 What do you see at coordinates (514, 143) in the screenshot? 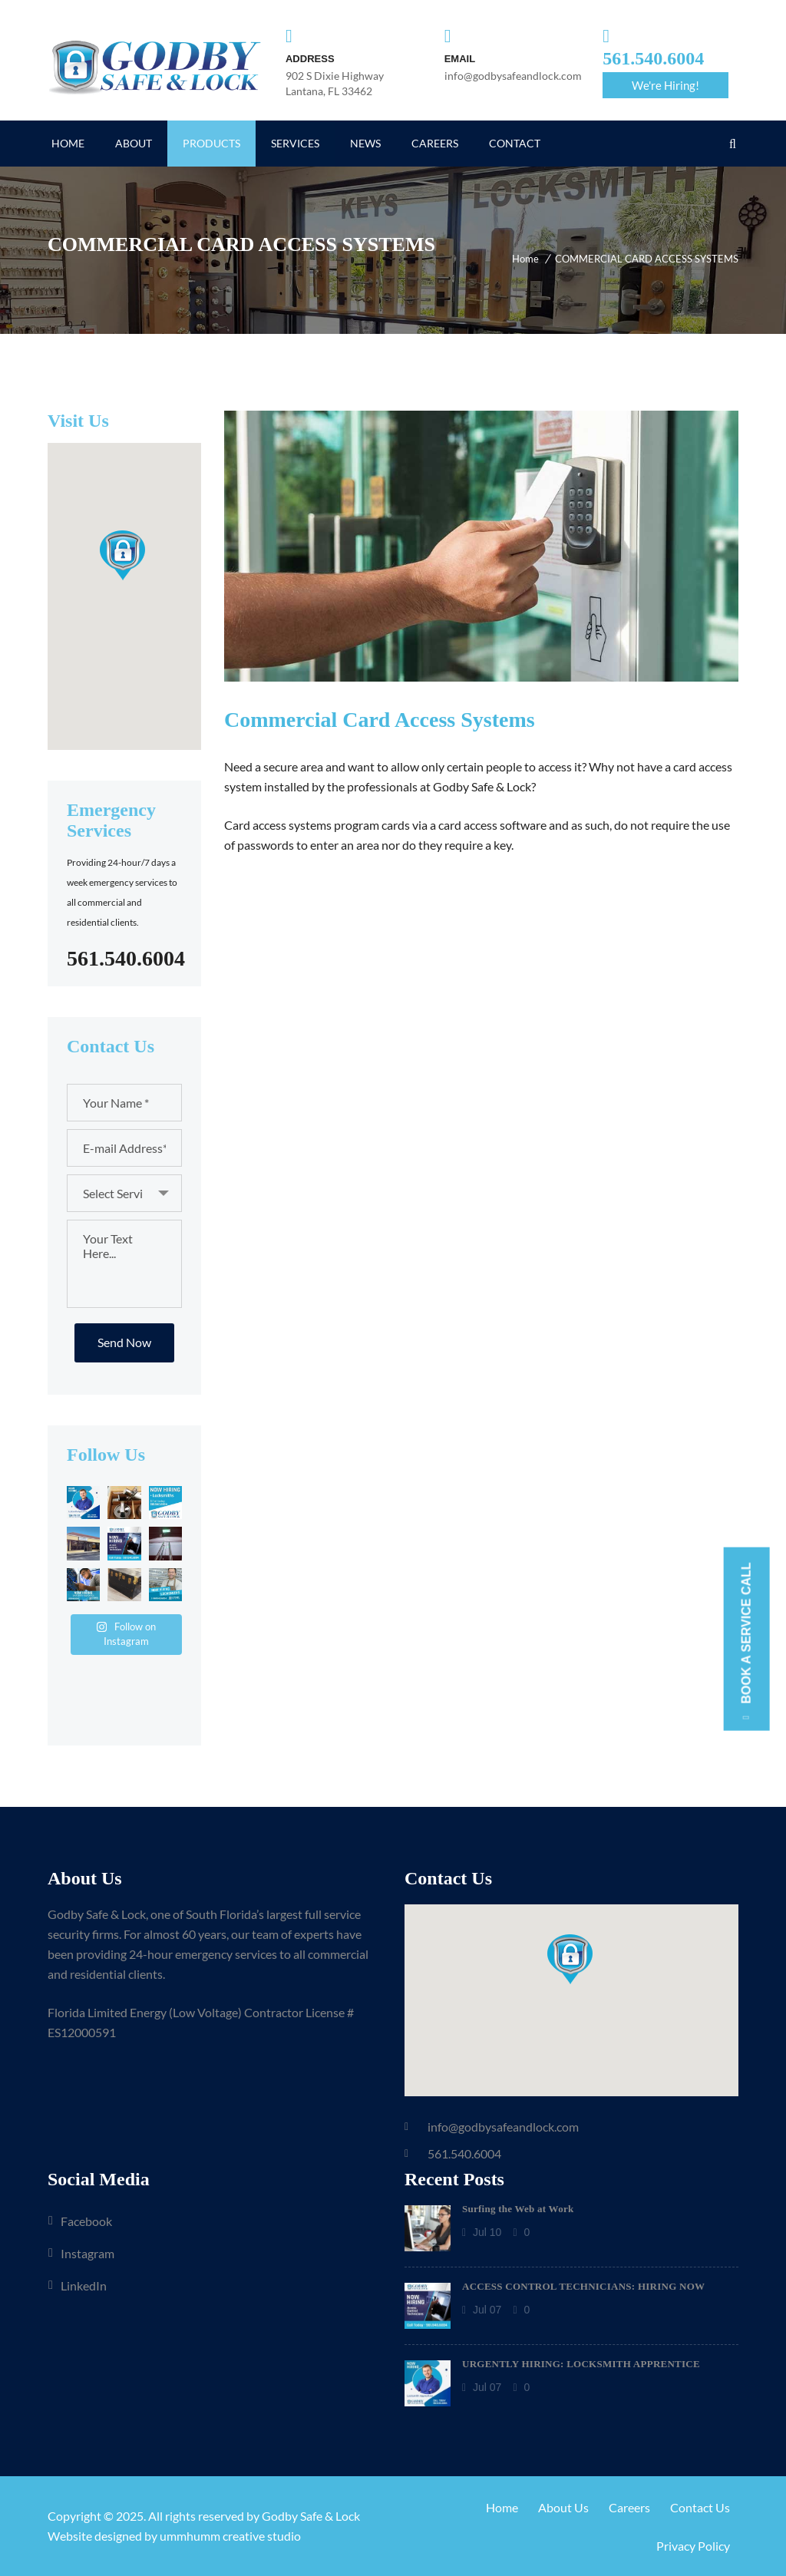
I see `CONTACT` at bounding box center [514, 143].